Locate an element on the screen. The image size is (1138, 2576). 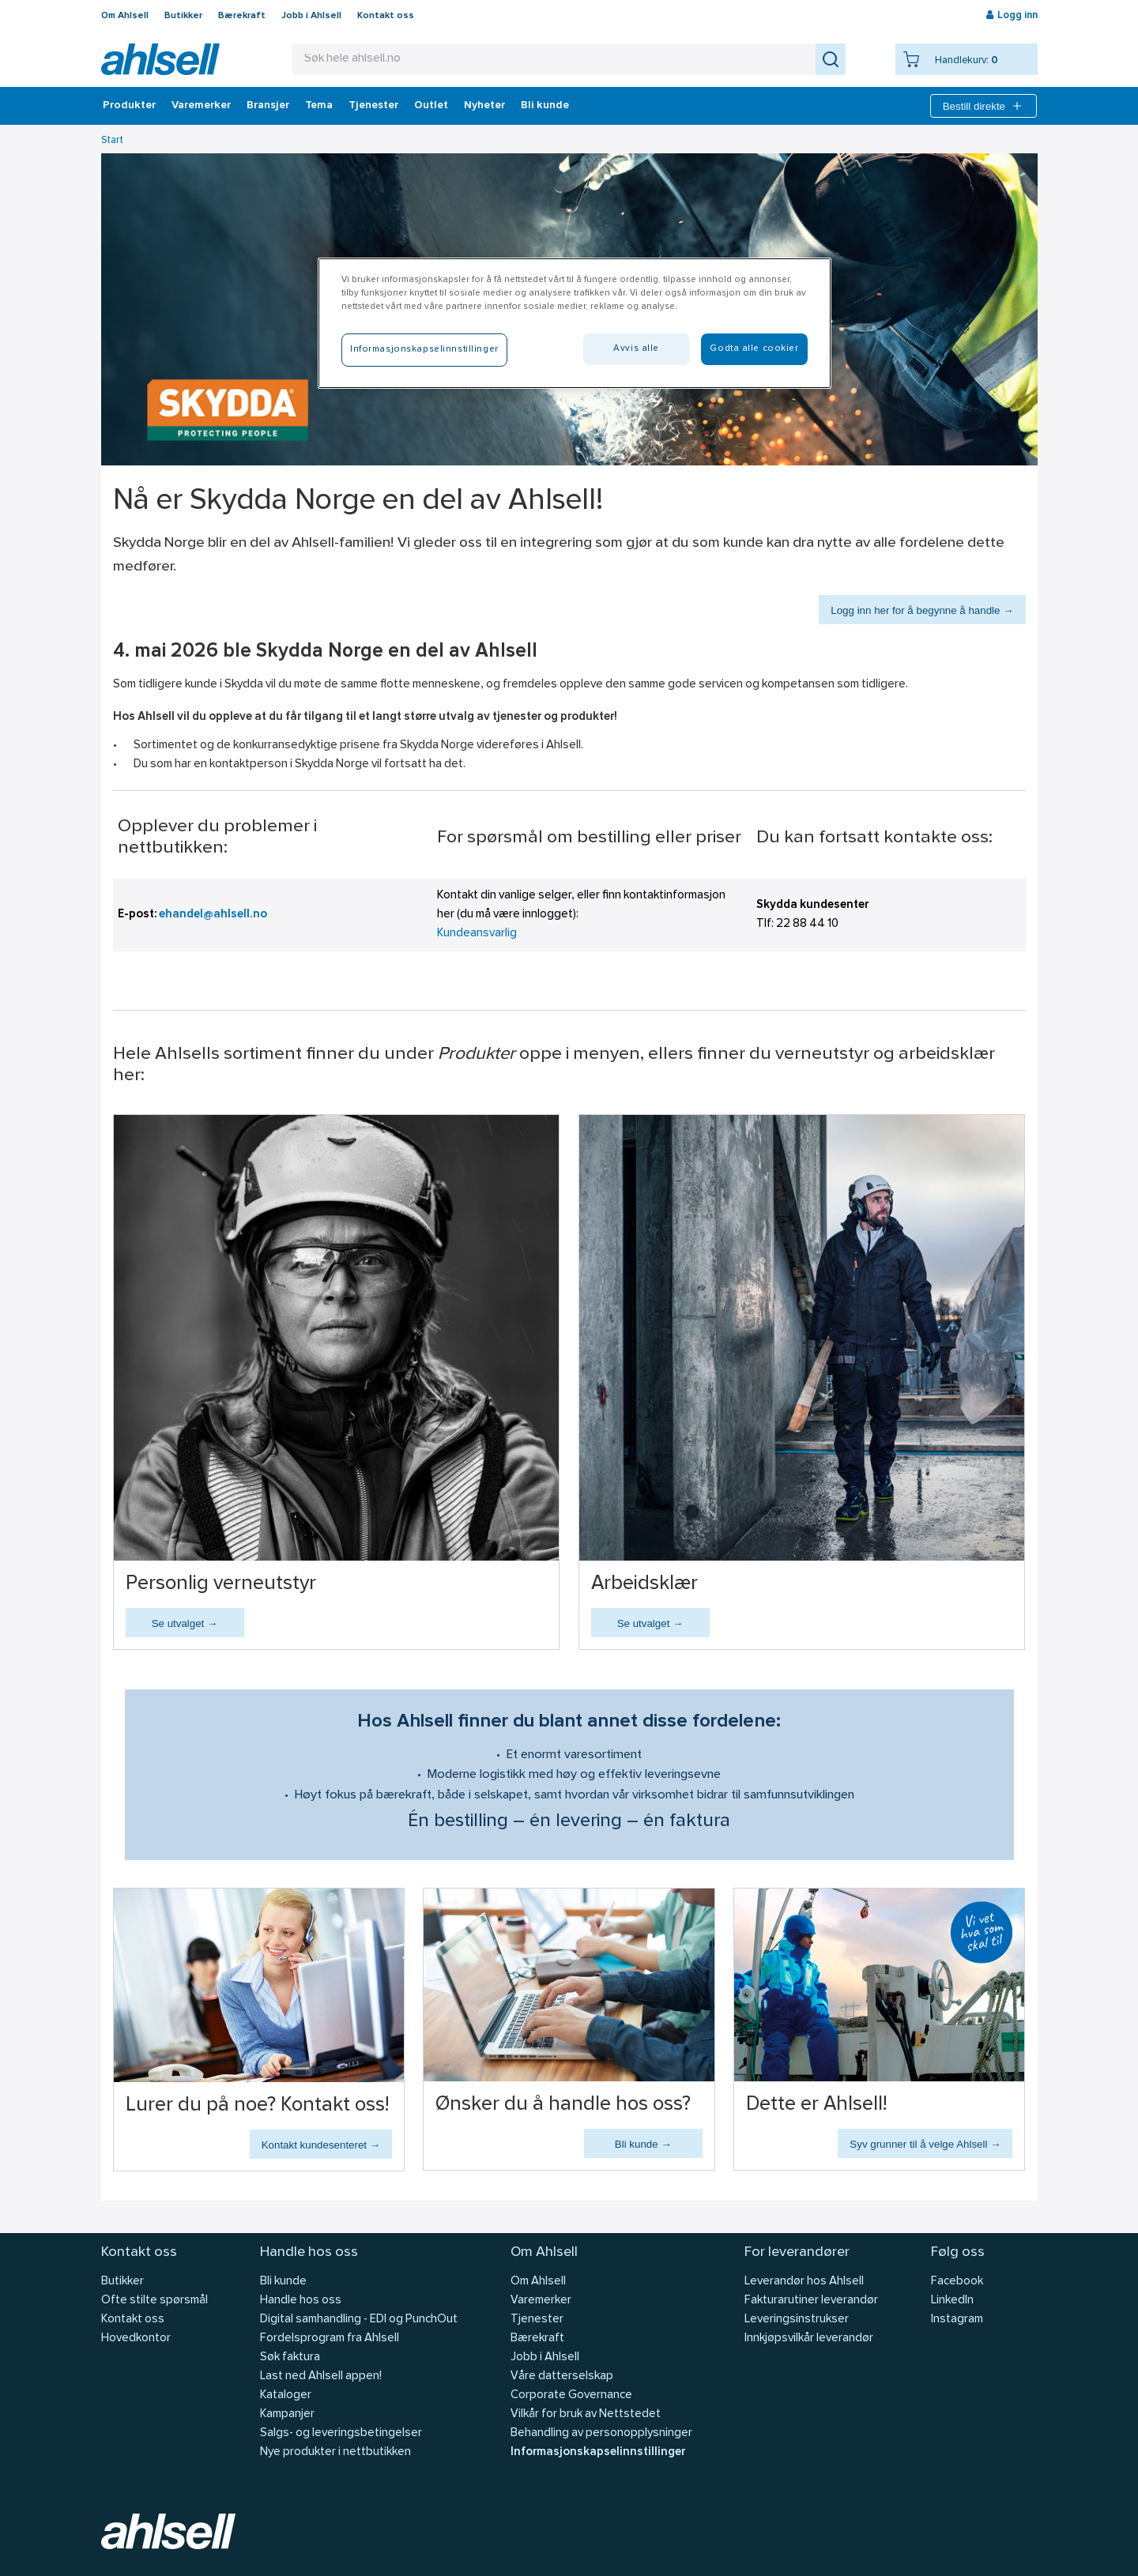
Syv grunner til å velge Ahlsell → is located at coordinates (925, 2144).